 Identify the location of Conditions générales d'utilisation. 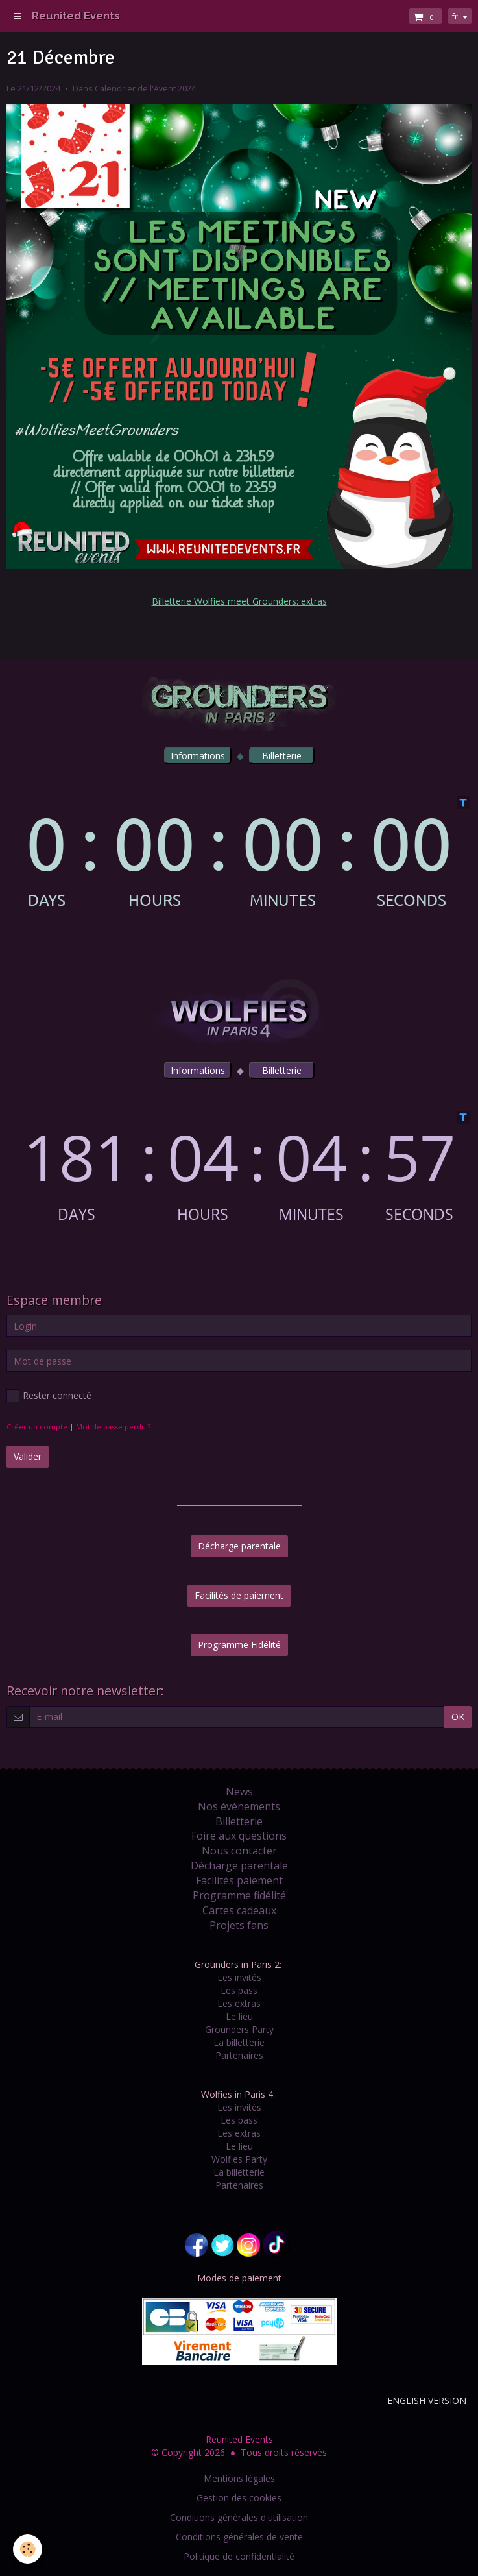
(239, 2517).